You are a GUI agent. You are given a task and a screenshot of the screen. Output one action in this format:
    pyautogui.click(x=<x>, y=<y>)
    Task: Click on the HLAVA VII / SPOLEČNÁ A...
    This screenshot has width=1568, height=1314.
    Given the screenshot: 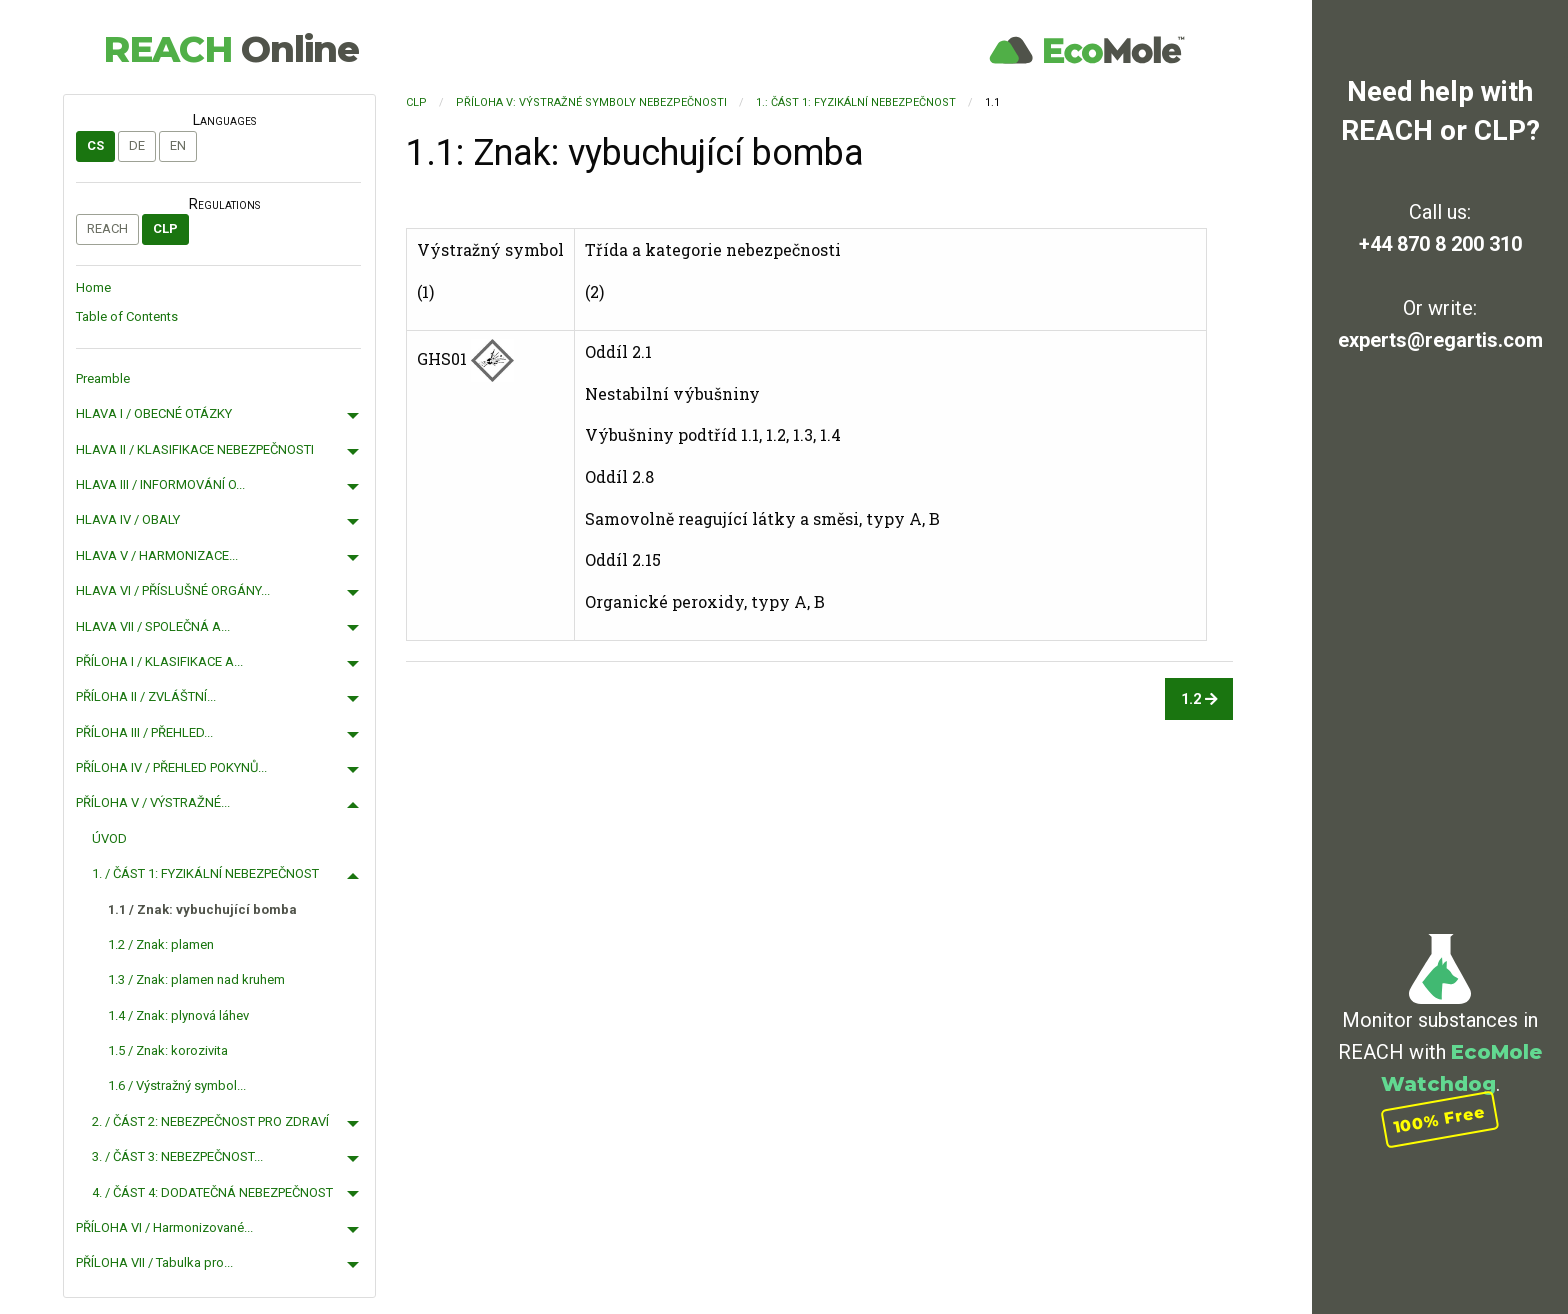 What is the action you would take?
    pyautogui.click(x=153, y=626)
    